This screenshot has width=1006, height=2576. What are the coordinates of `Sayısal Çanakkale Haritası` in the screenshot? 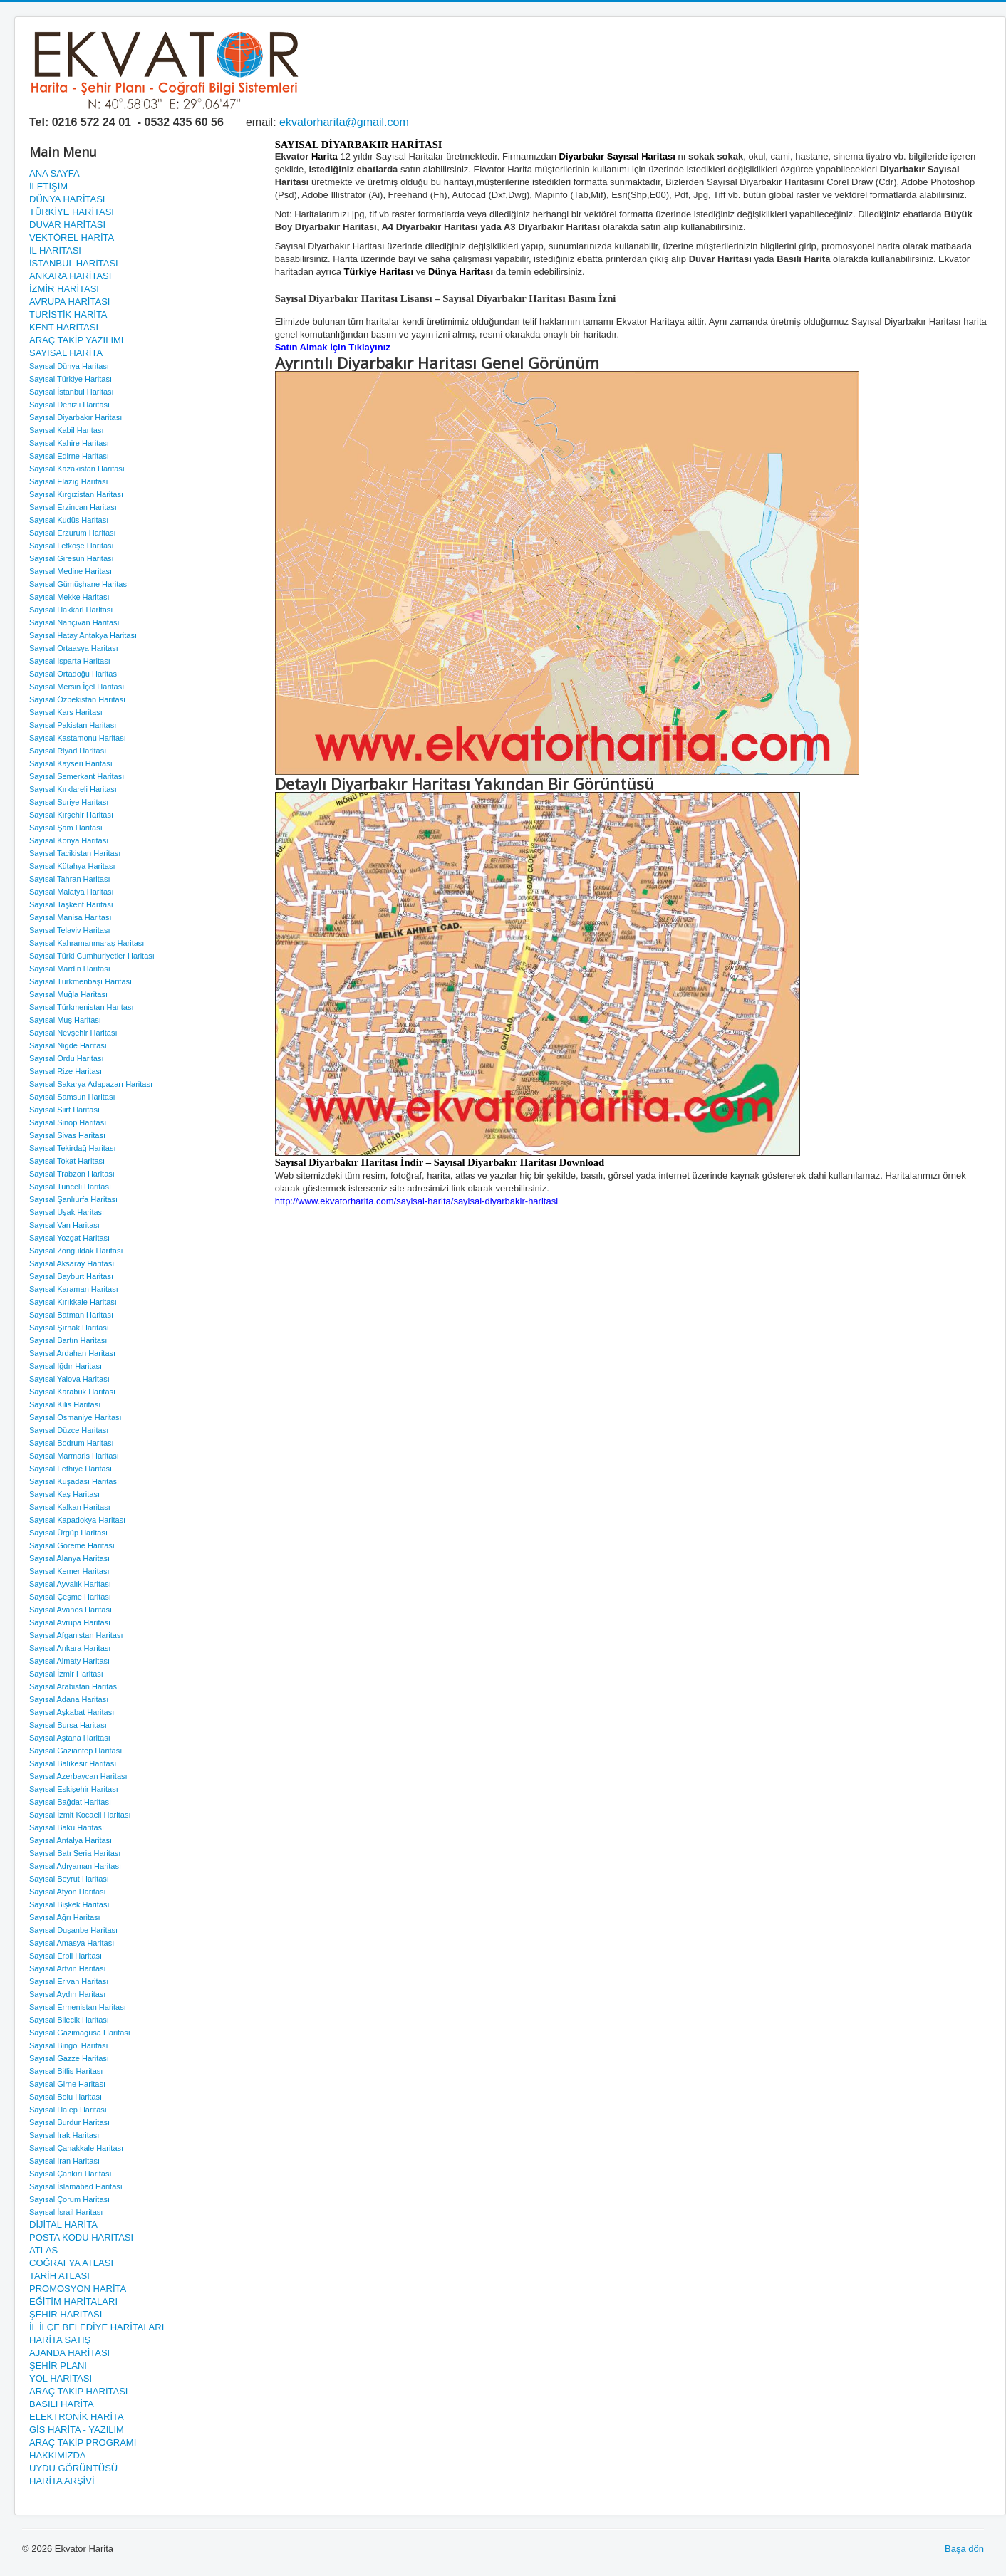 It's located at (76, 2148).